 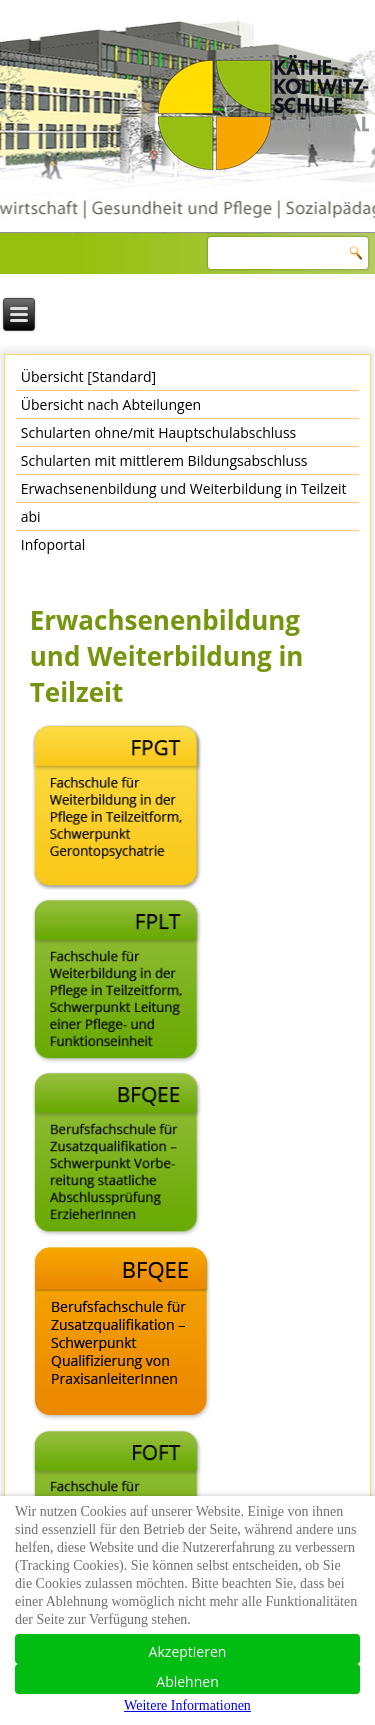 What do you see at coordinates (88, 376) in the screenshot?
I see `Übersicht [Standard]` at bounding box center [88, 376].